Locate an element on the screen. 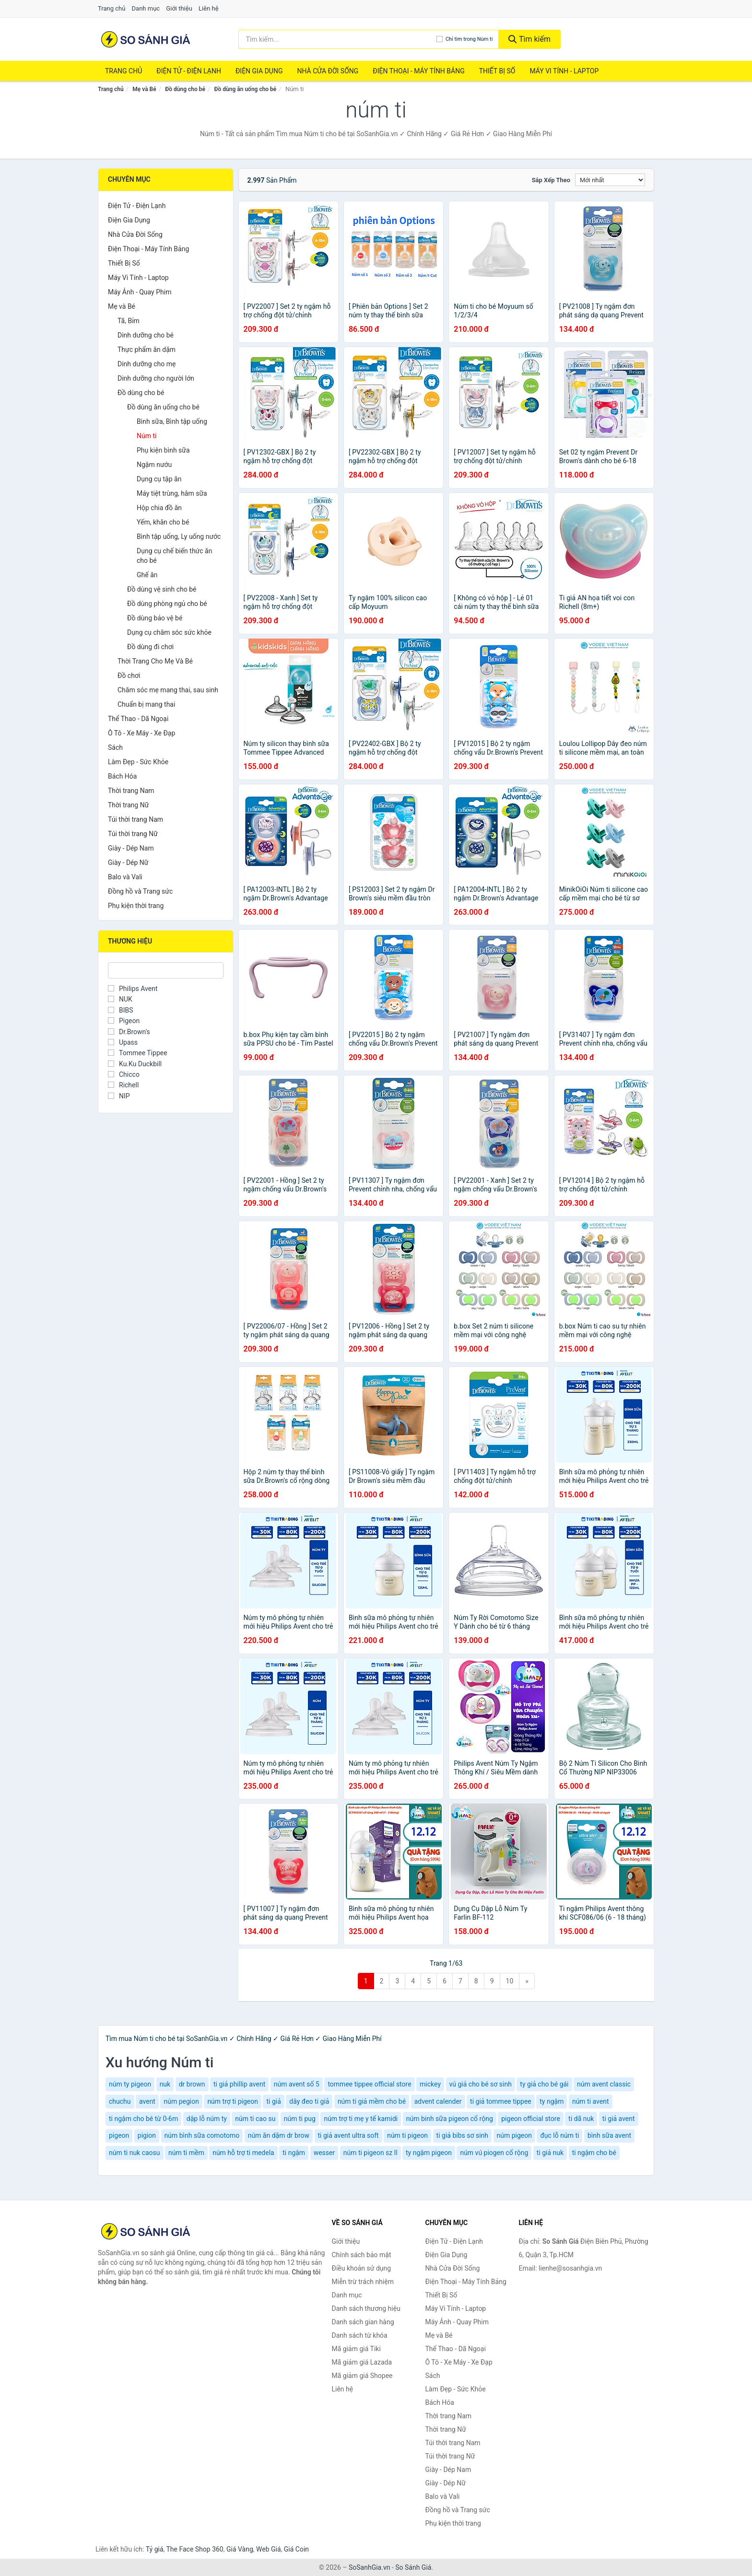 The height and width of the screenshot is (2576, 752). tommee tippee official store is located at coordinates (369, 2084).